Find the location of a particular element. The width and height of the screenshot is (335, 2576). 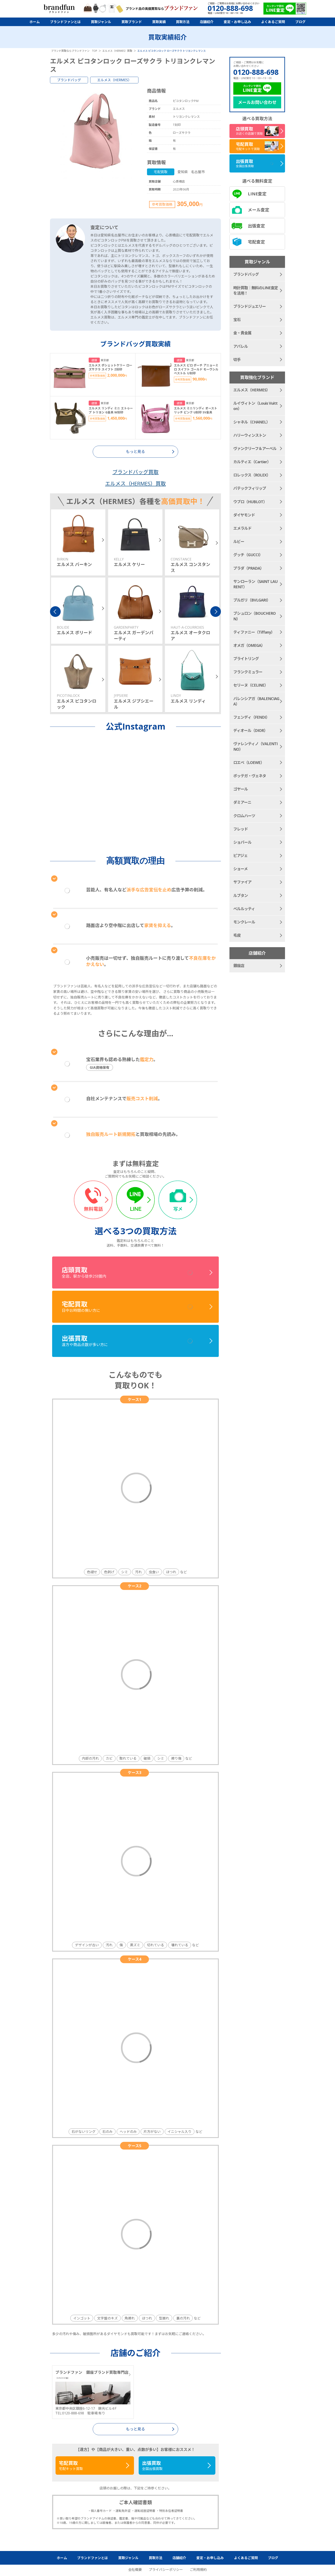

出張査定 is located at coordinates (256, 226).